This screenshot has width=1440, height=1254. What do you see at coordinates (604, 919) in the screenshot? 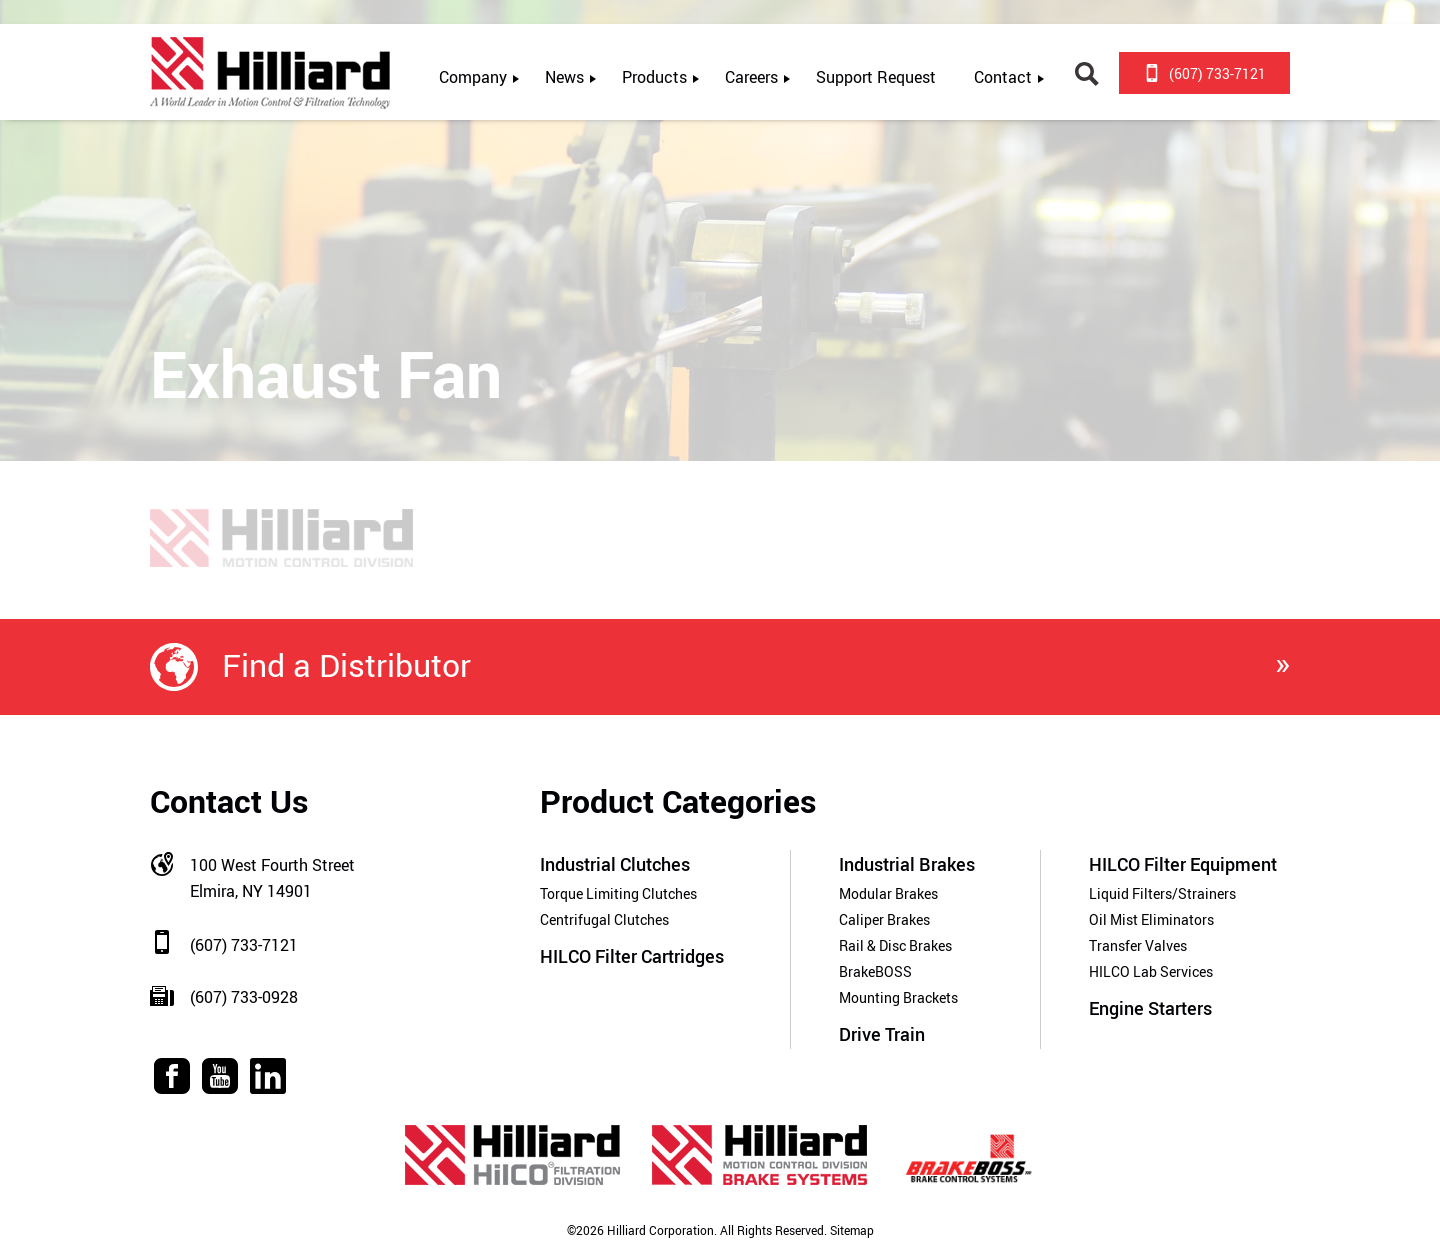
I see `Centrifugal Clutches` at bounding box center [604, 919].